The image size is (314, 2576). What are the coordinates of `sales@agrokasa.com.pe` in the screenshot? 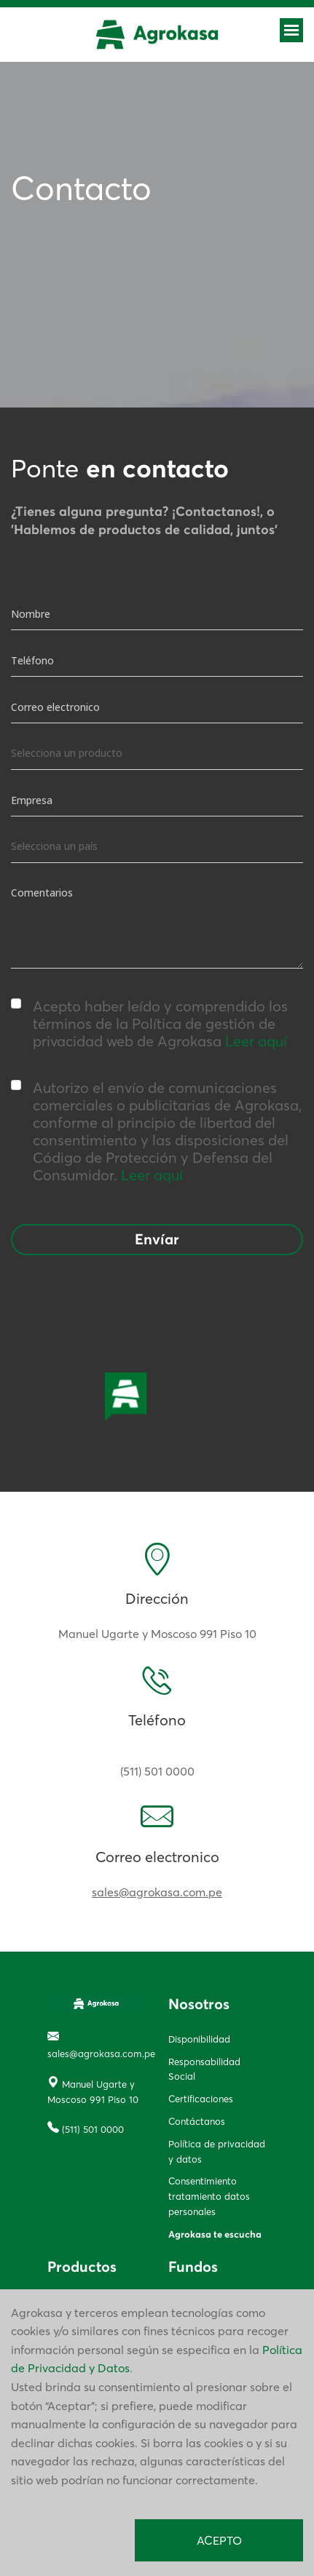 It's located at (157, 1892).